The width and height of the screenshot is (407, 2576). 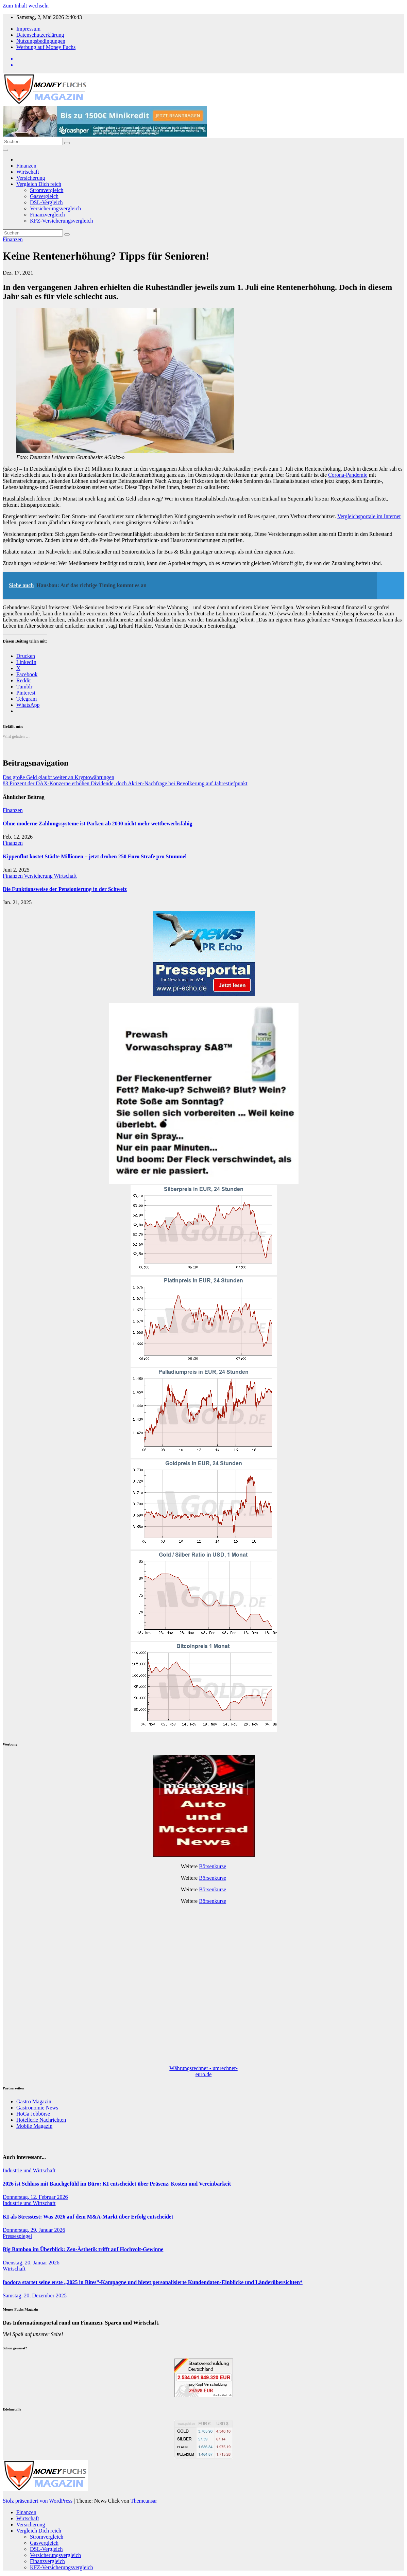 I want to click on [Navigation umschalten], so click(x=5, y=150).